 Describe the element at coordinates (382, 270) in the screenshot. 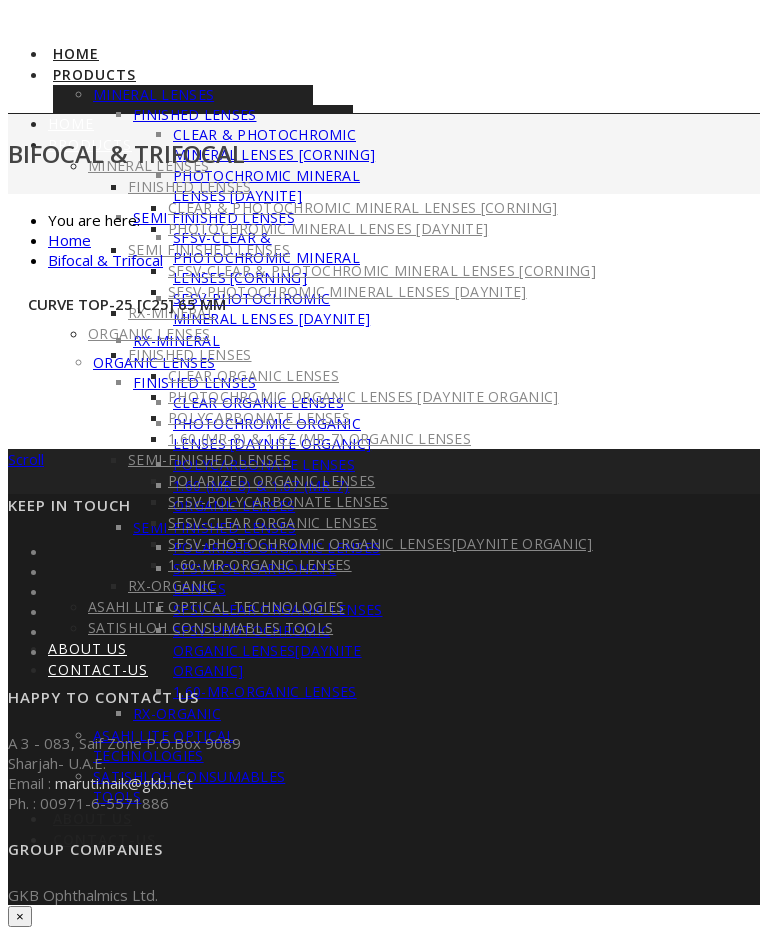

I see `SFSV-Clear & PhotoChromic Mineral Lenses [Corning]` at that location.